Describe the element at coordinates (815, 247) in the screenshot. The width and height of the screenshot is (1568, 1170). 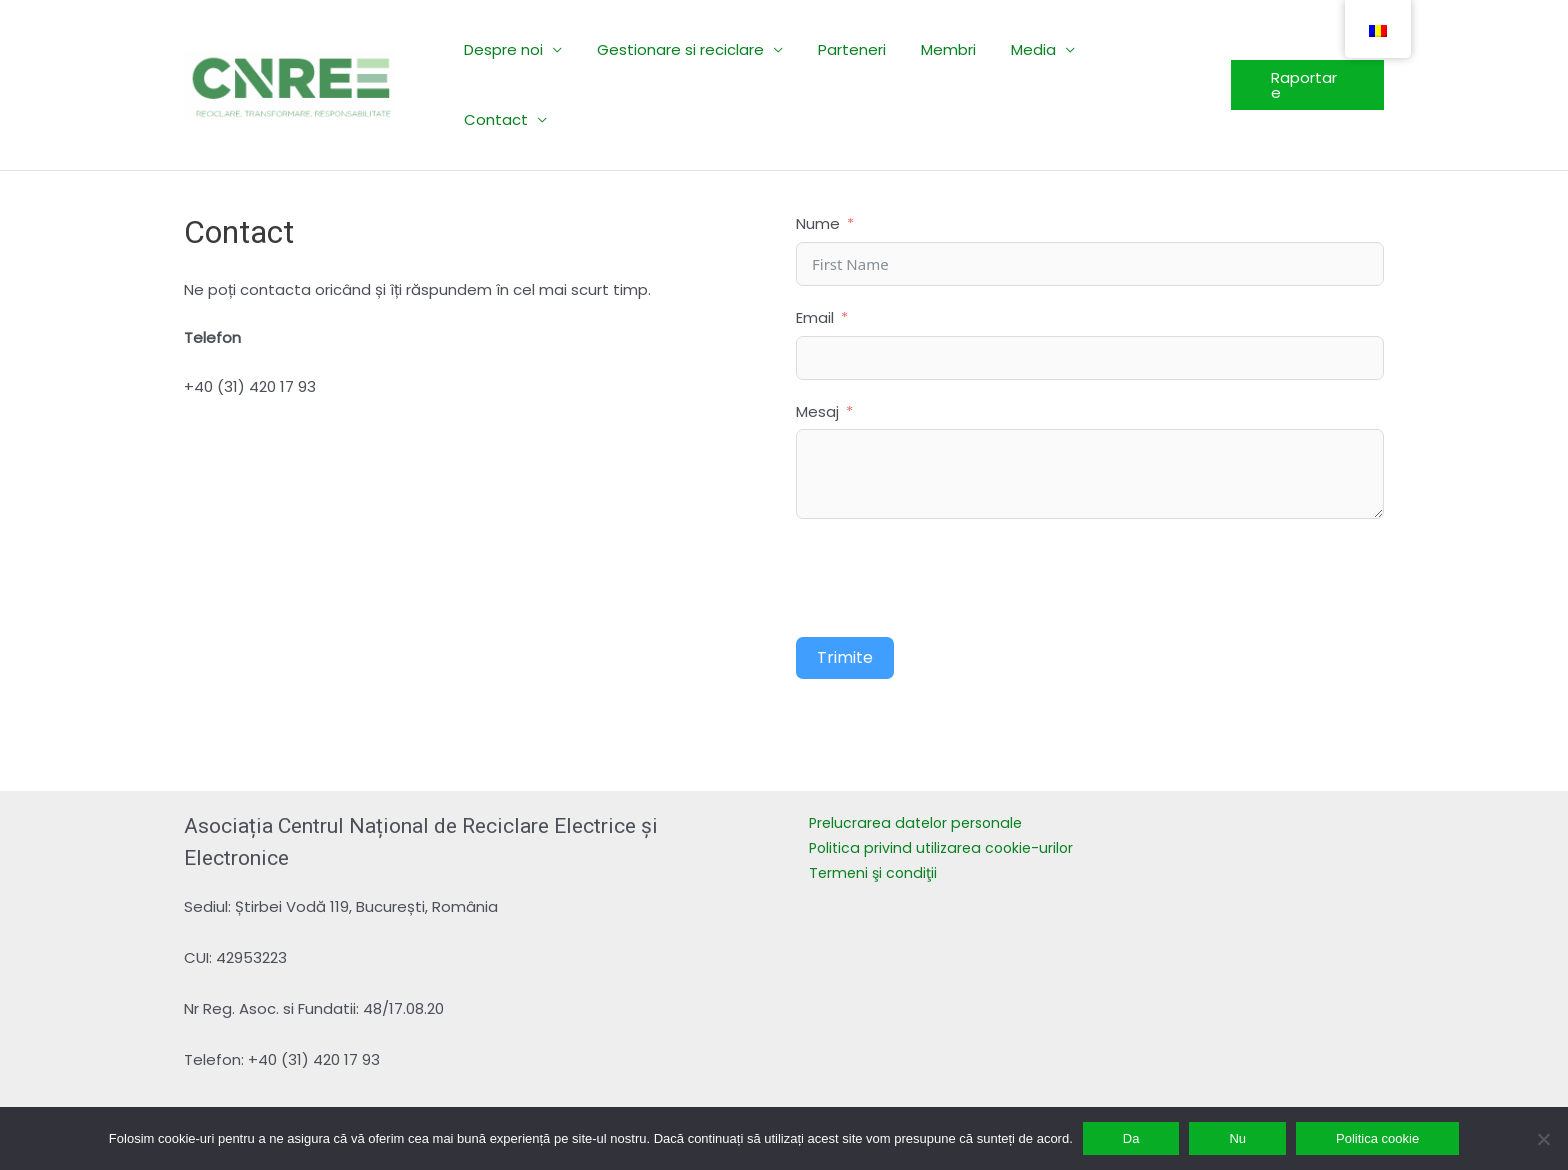
I see `Email` at that location.